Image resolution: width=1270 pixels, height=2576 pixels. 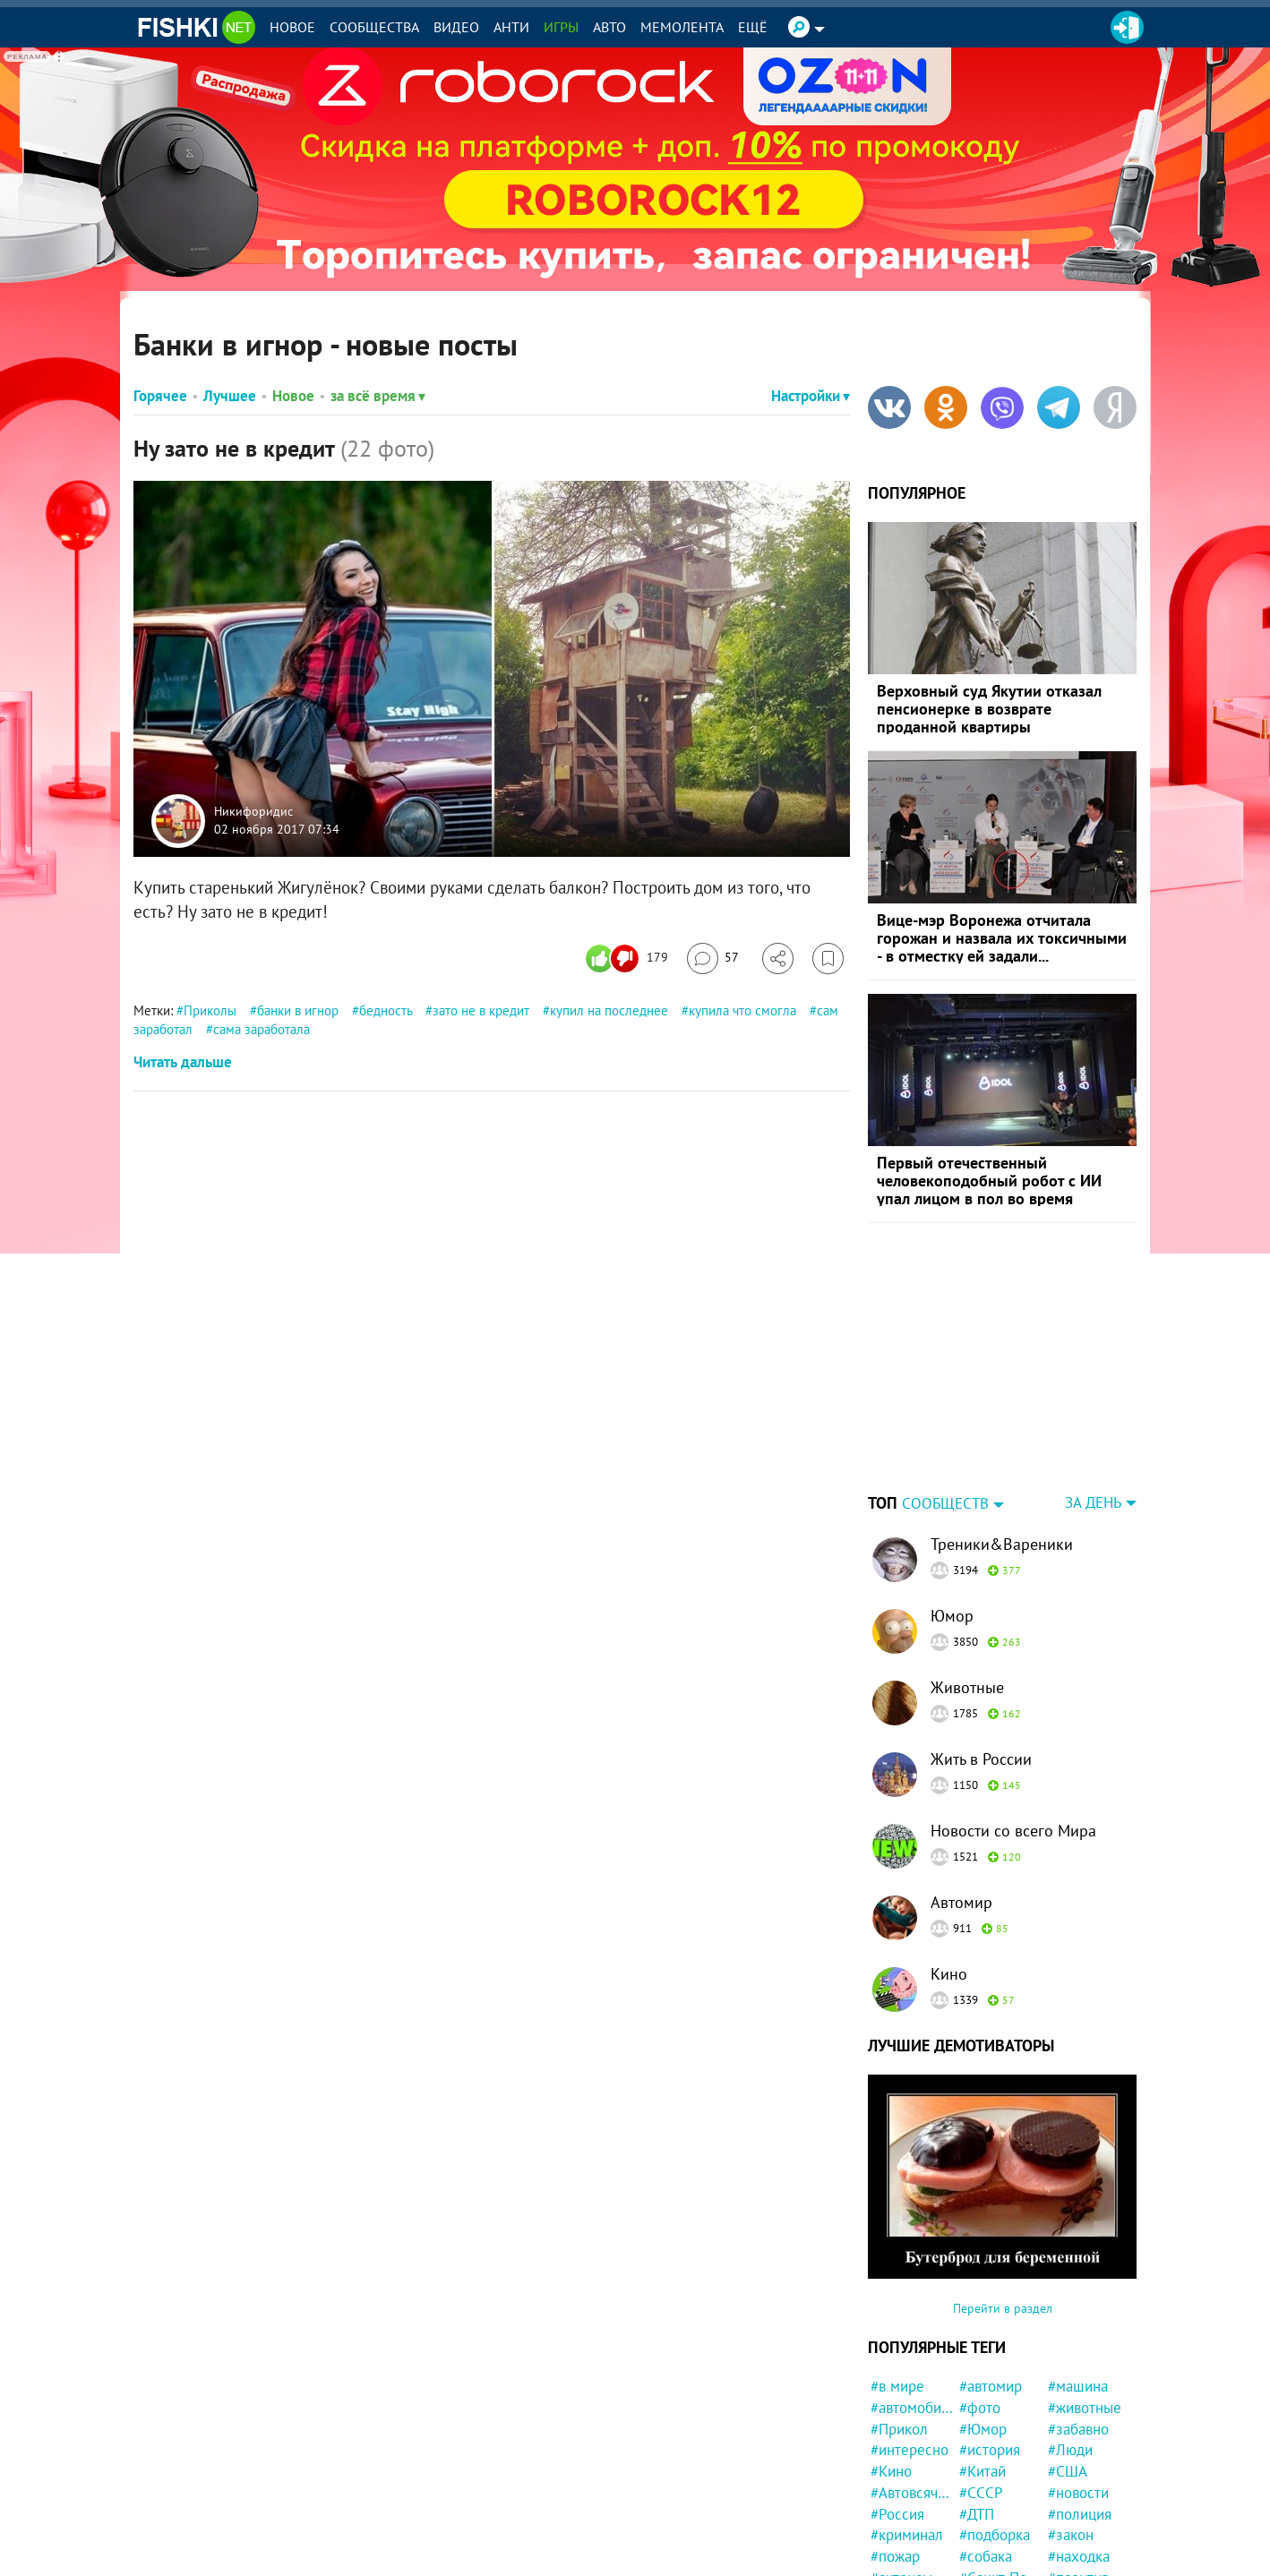 What do you see at coordinates (629, 958) in the screenshot?
I see `[Число реакций]` at bounding box center [629, 958].